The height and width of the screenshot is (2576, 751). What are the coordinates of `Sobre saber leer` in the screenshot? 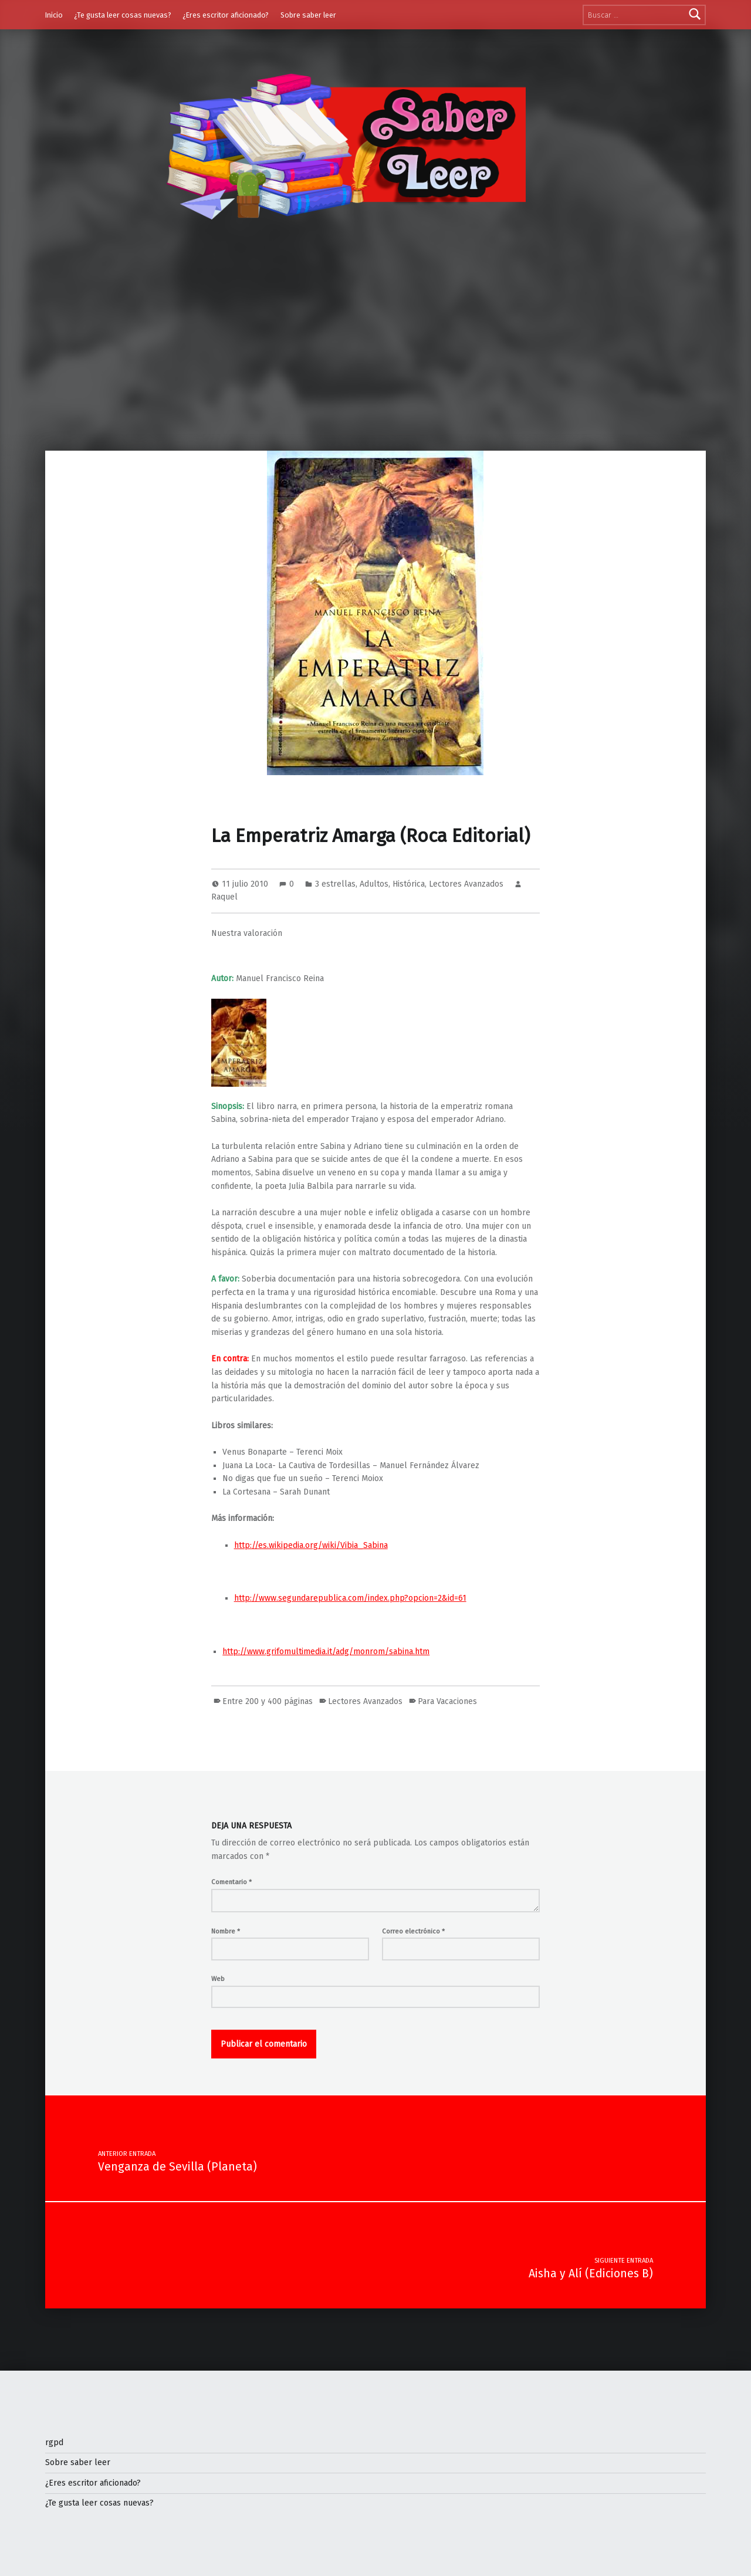 It's located at (308, 15).